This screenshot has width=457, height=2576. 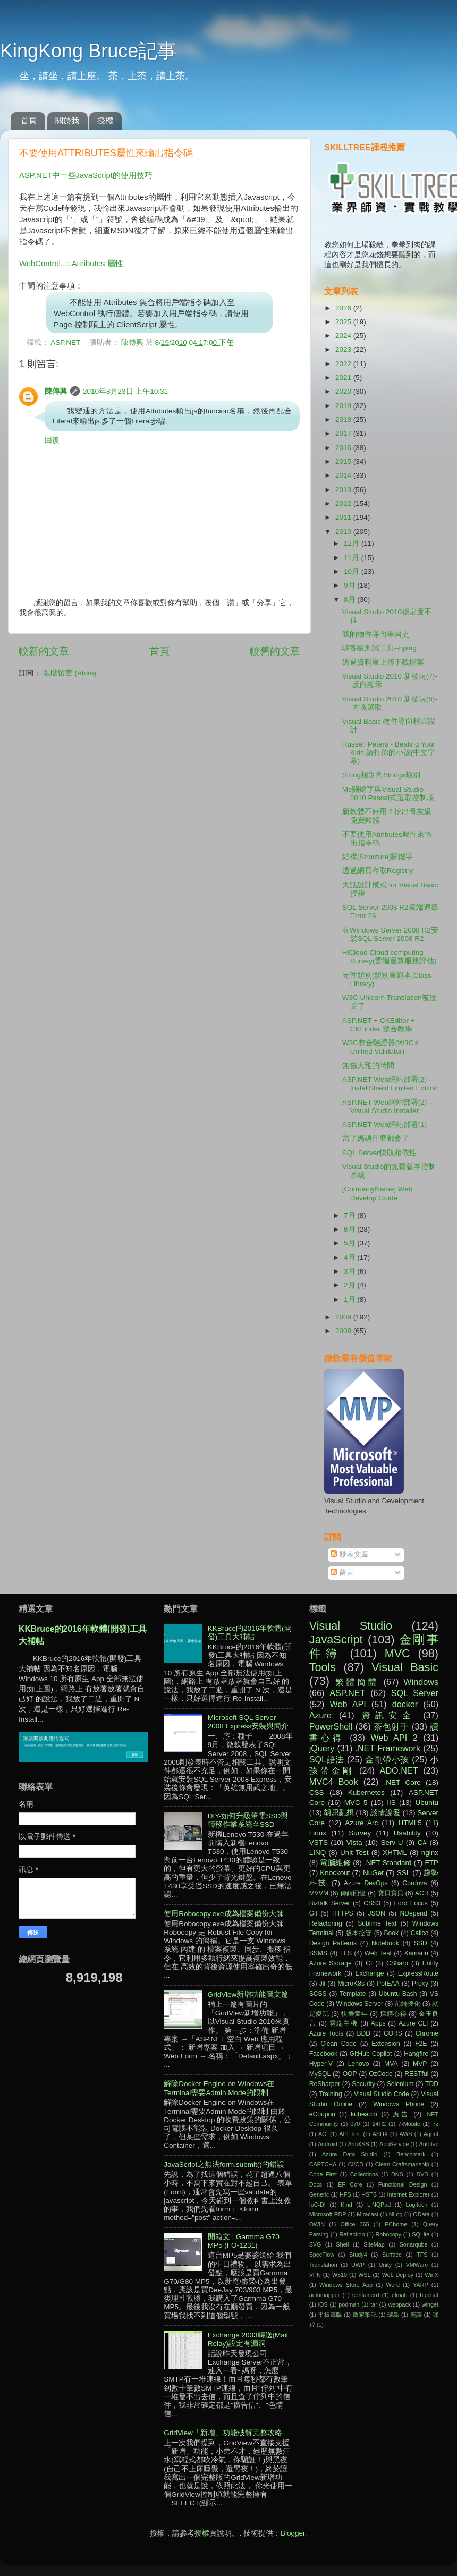 I want to click on 2010, so click(x=344, y=532).